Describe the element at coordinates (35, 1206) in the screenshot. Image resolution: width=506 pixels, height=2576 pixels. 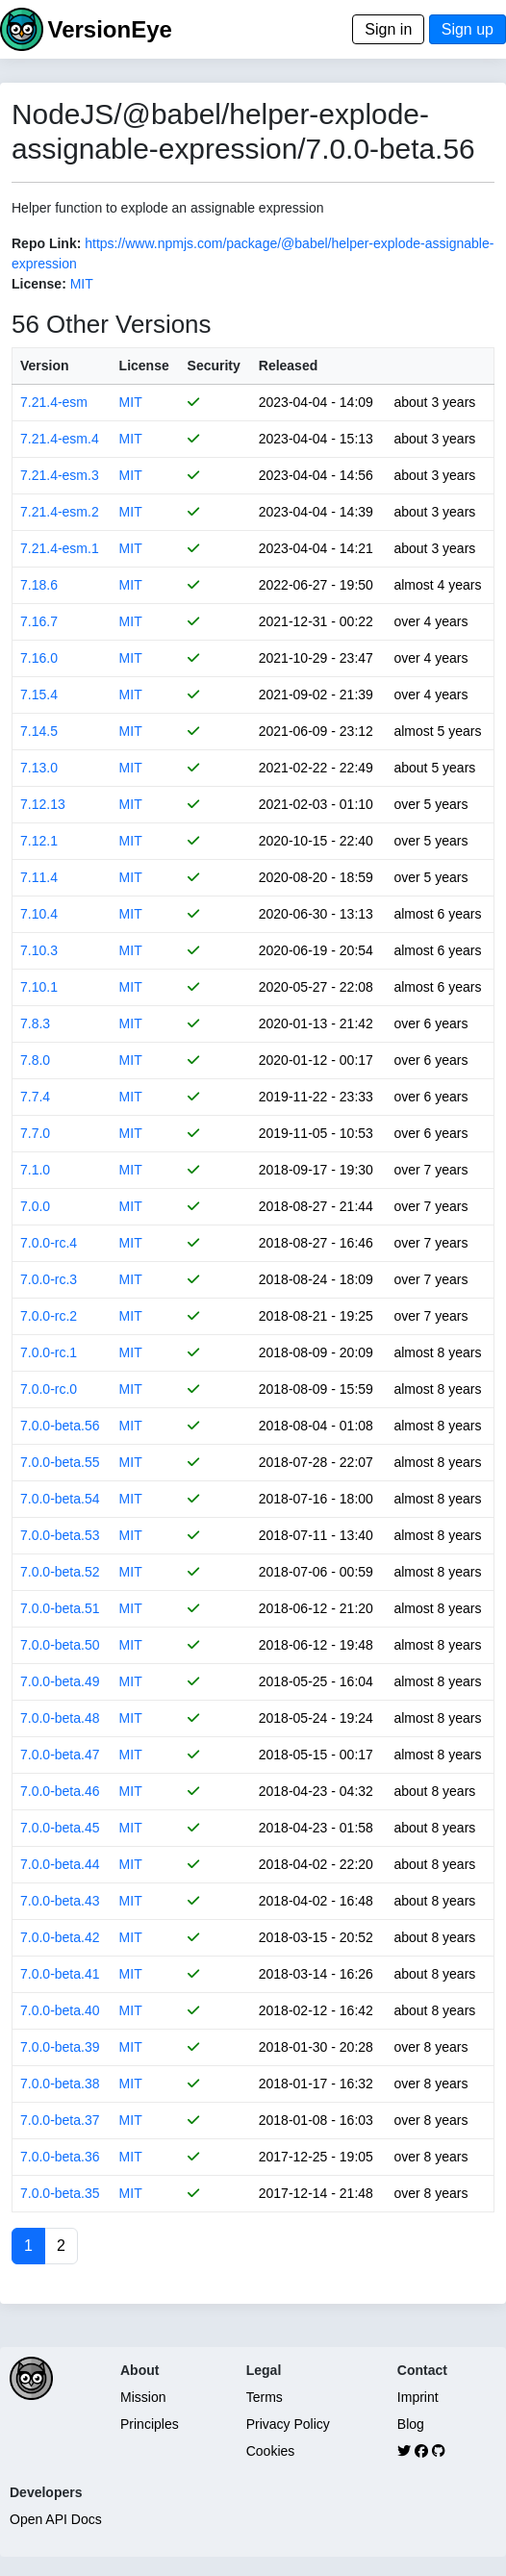
I see `7.0.0` at that location.